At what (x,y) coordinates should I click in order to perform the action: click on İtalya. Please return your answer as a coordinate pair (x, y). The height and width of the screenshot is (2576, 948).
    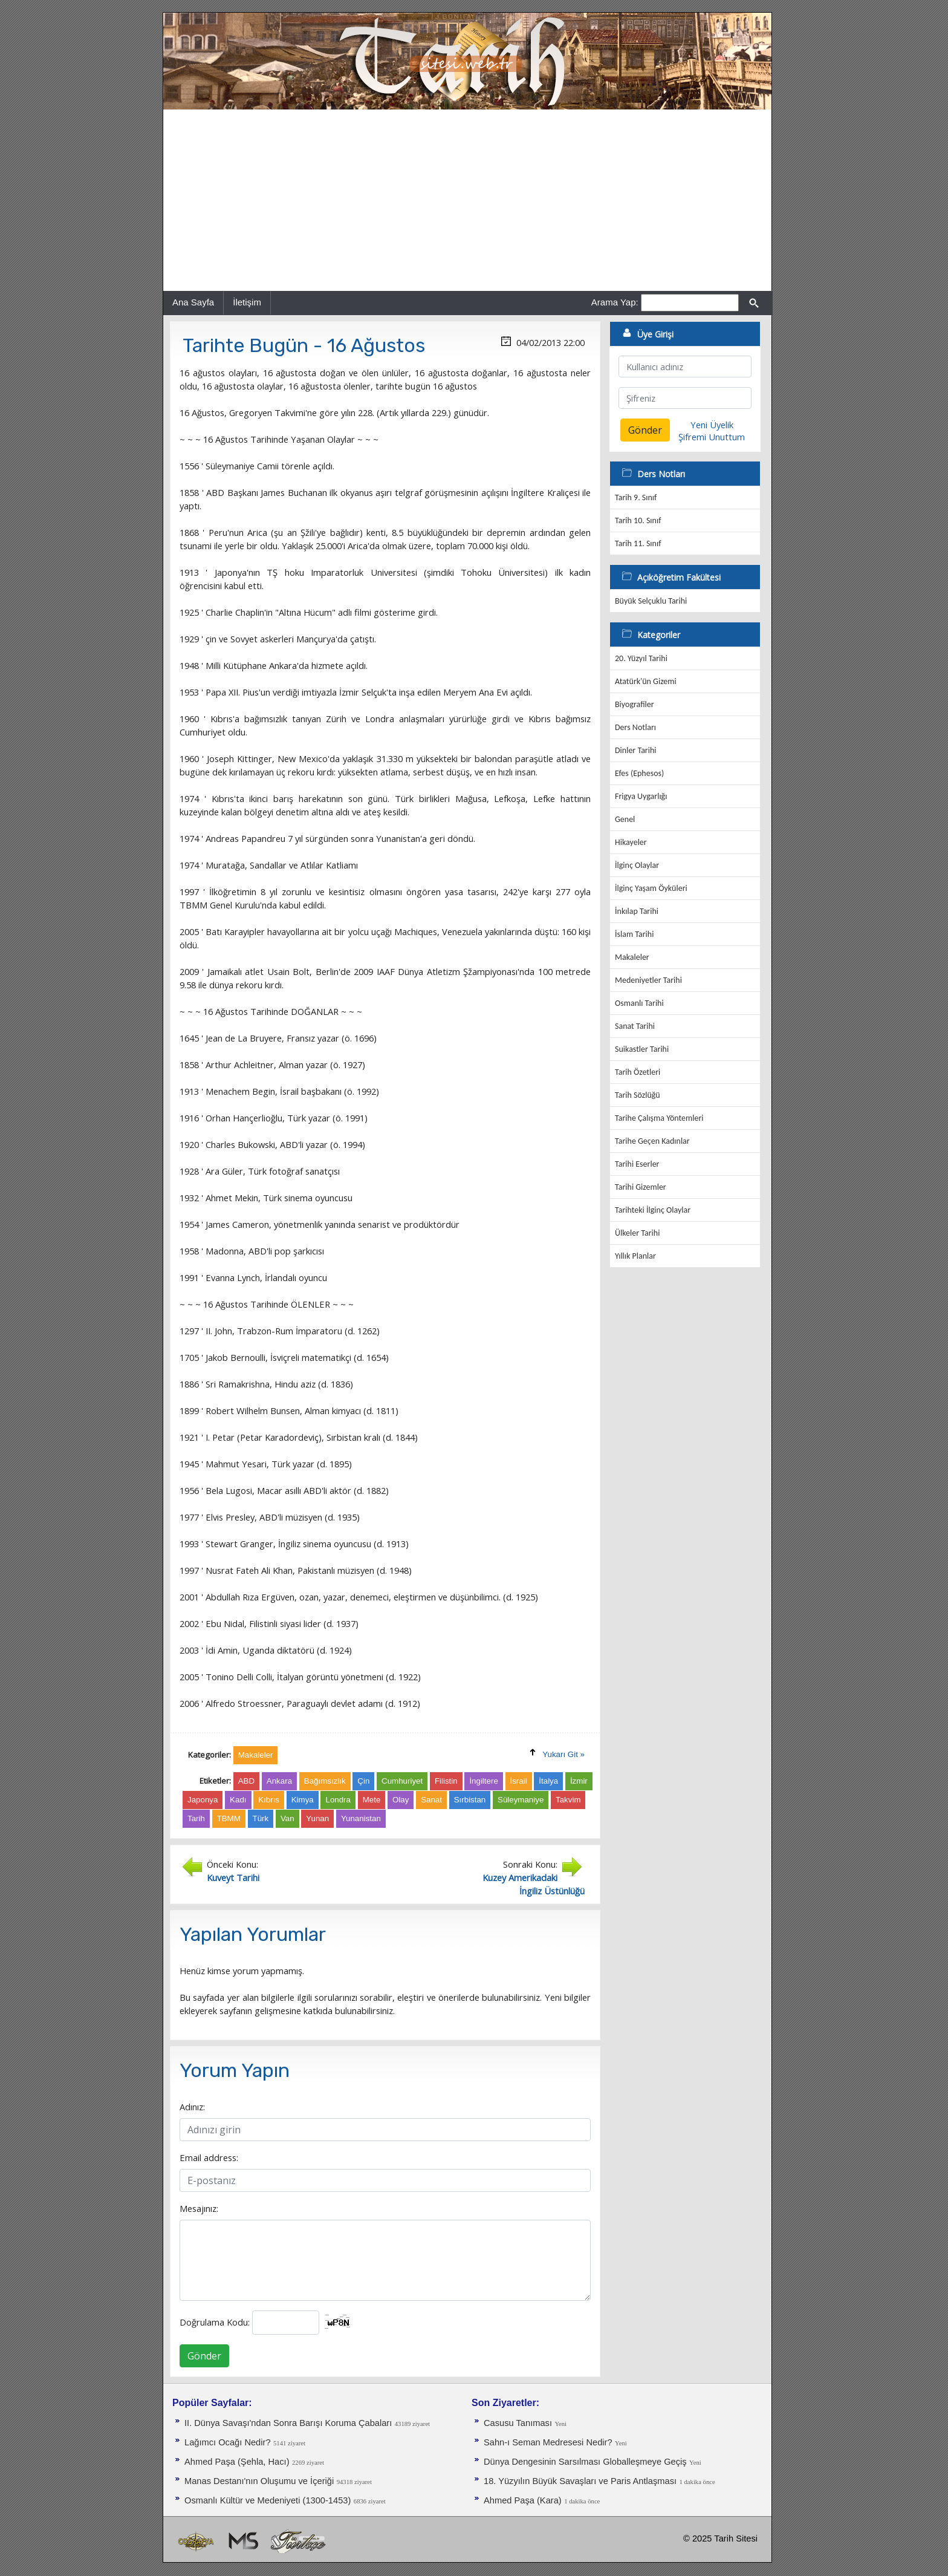
    Looking at the image, I should click on (548, 1780).